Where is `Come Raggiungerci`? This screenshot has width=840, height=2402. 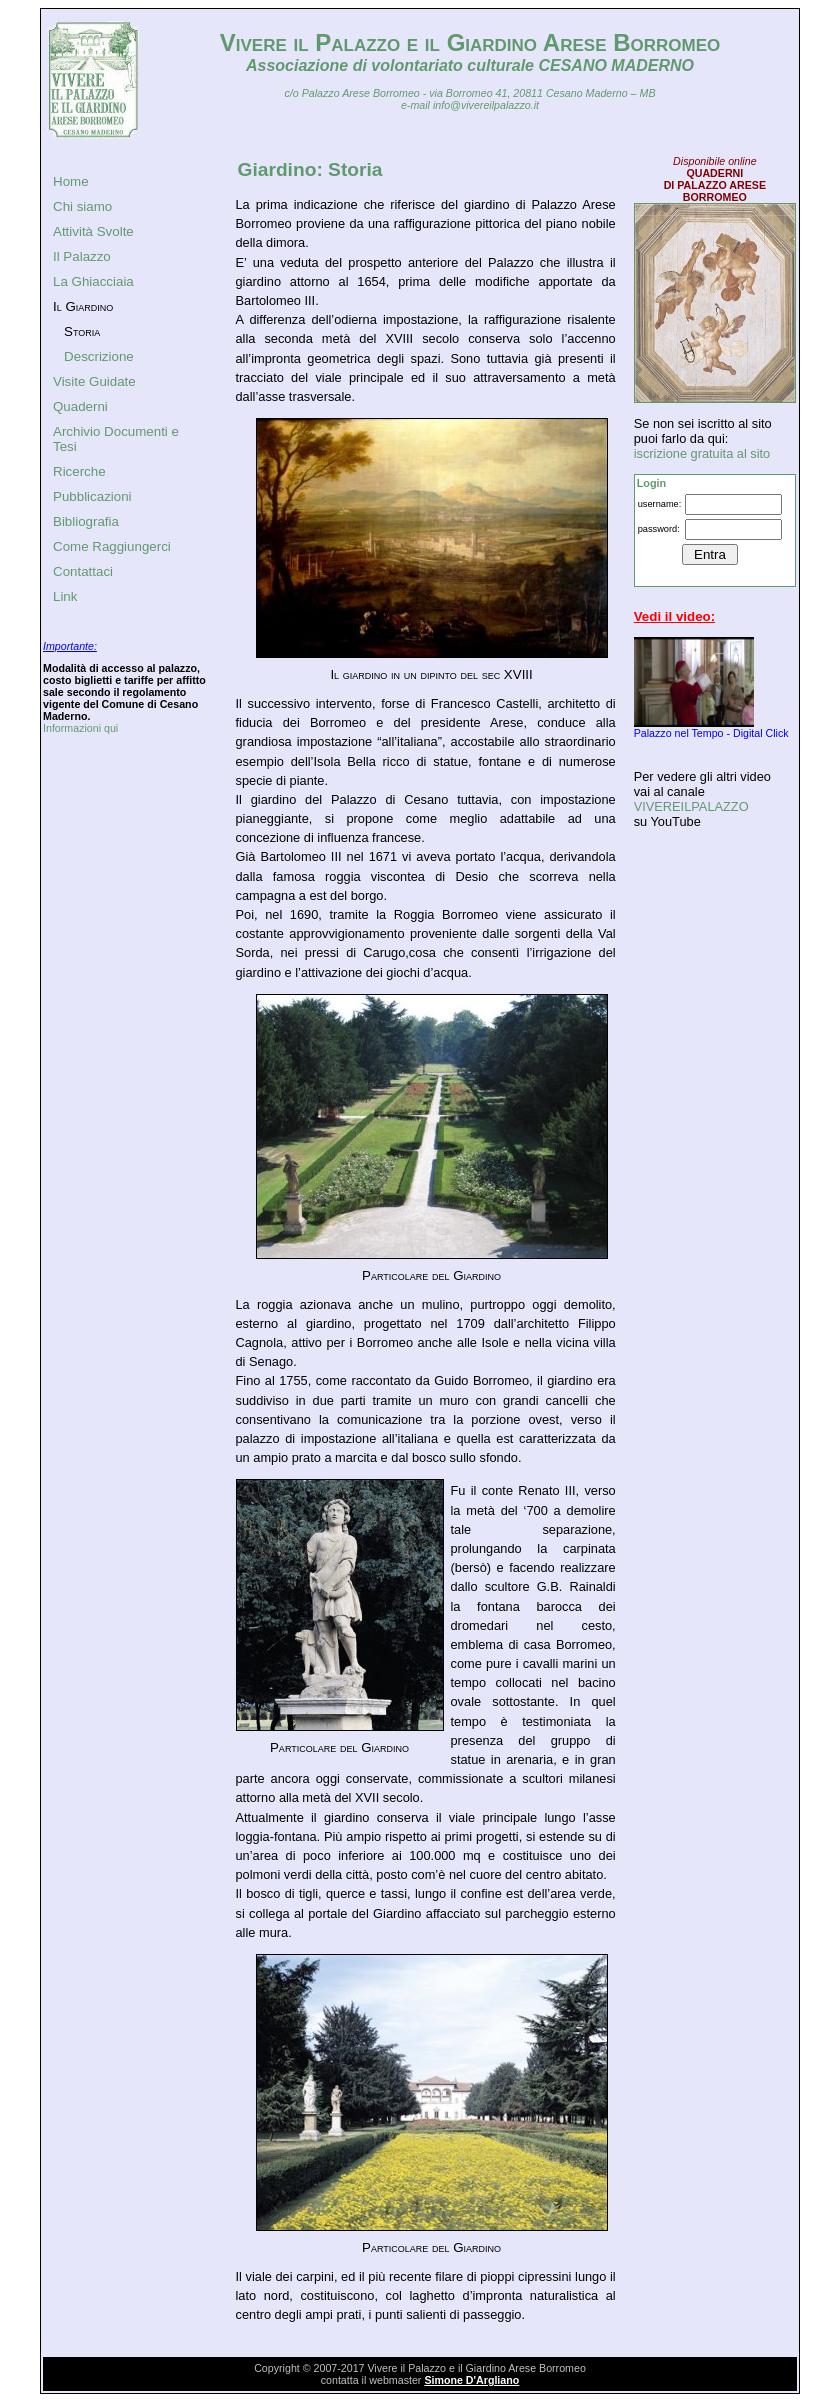
Come Raggiungerci is located at coordinates (112, 546).